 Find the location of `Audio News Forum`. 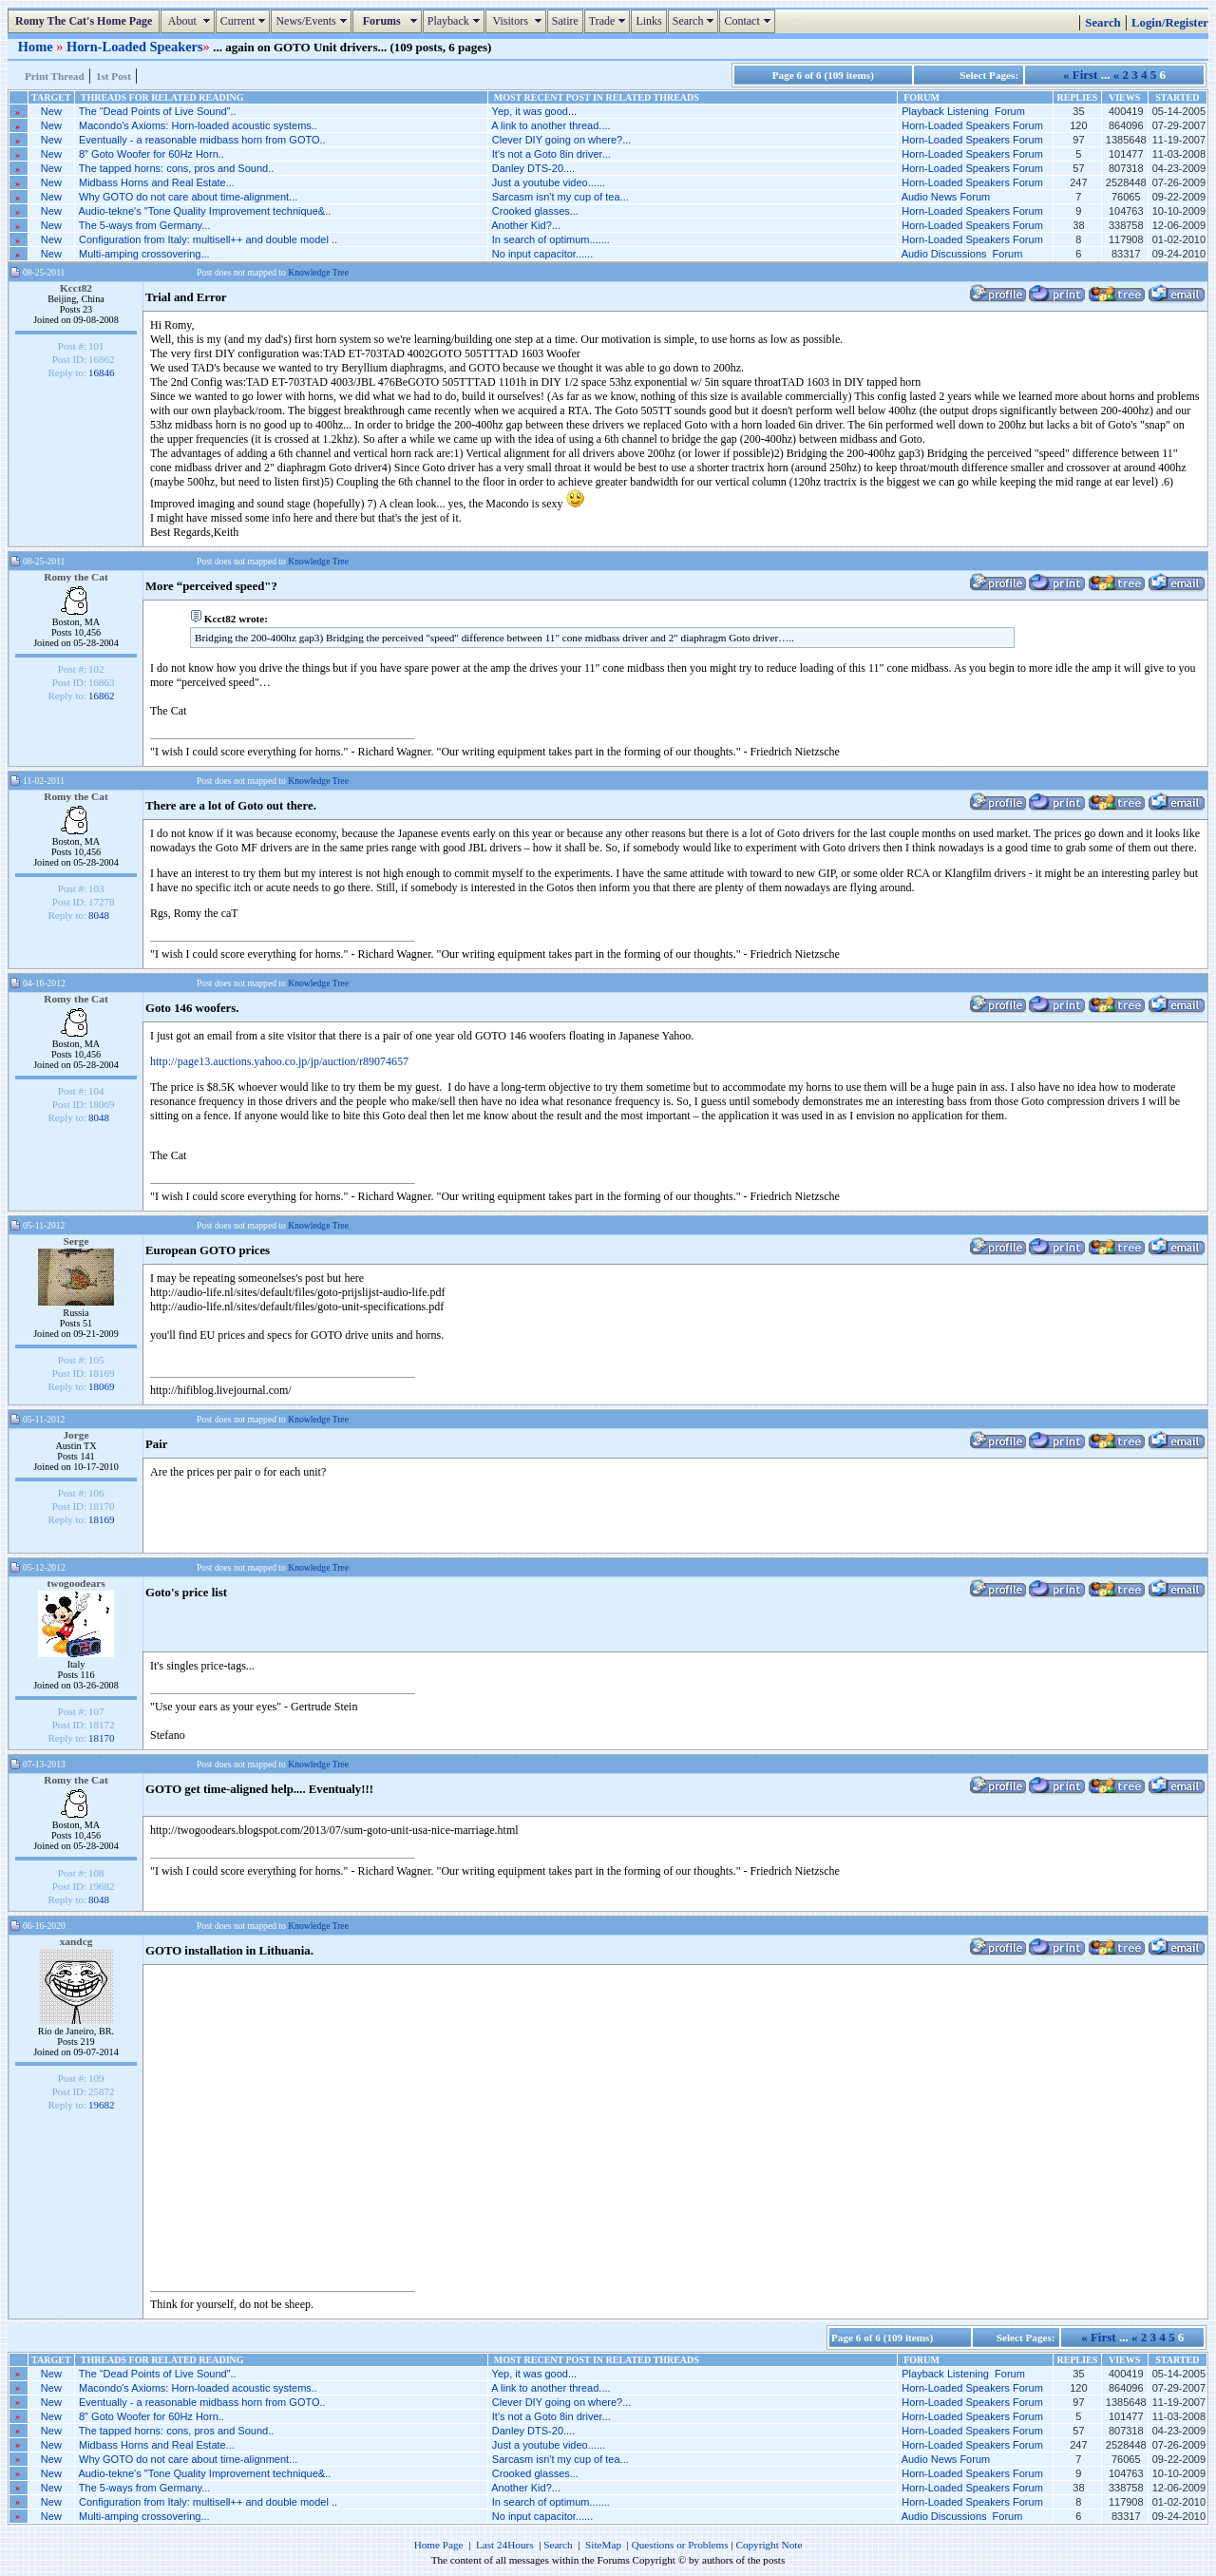

Audio News Forum is located at coordinates (946, 196).